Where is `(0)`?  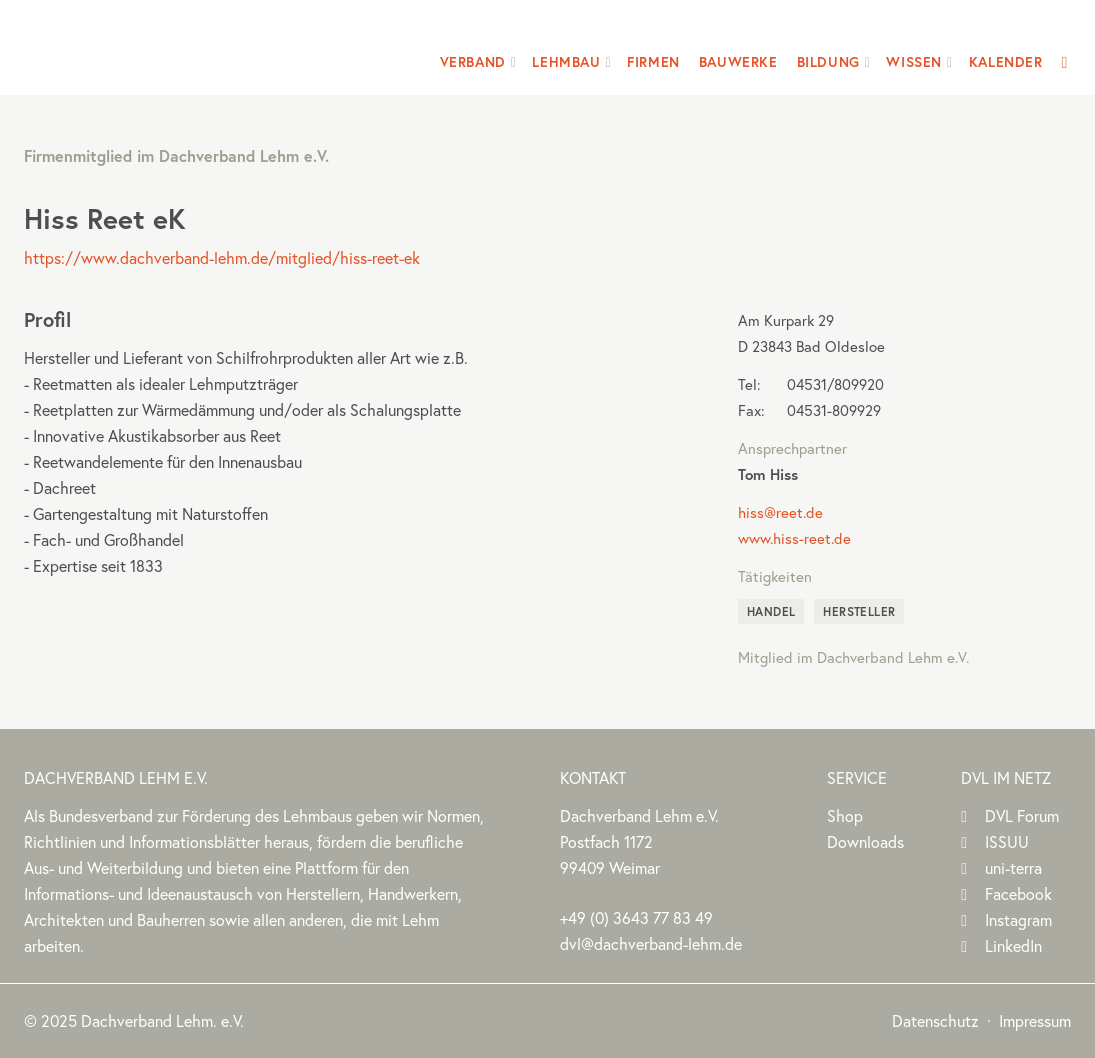
(0) is located at coordinates (636, 917).